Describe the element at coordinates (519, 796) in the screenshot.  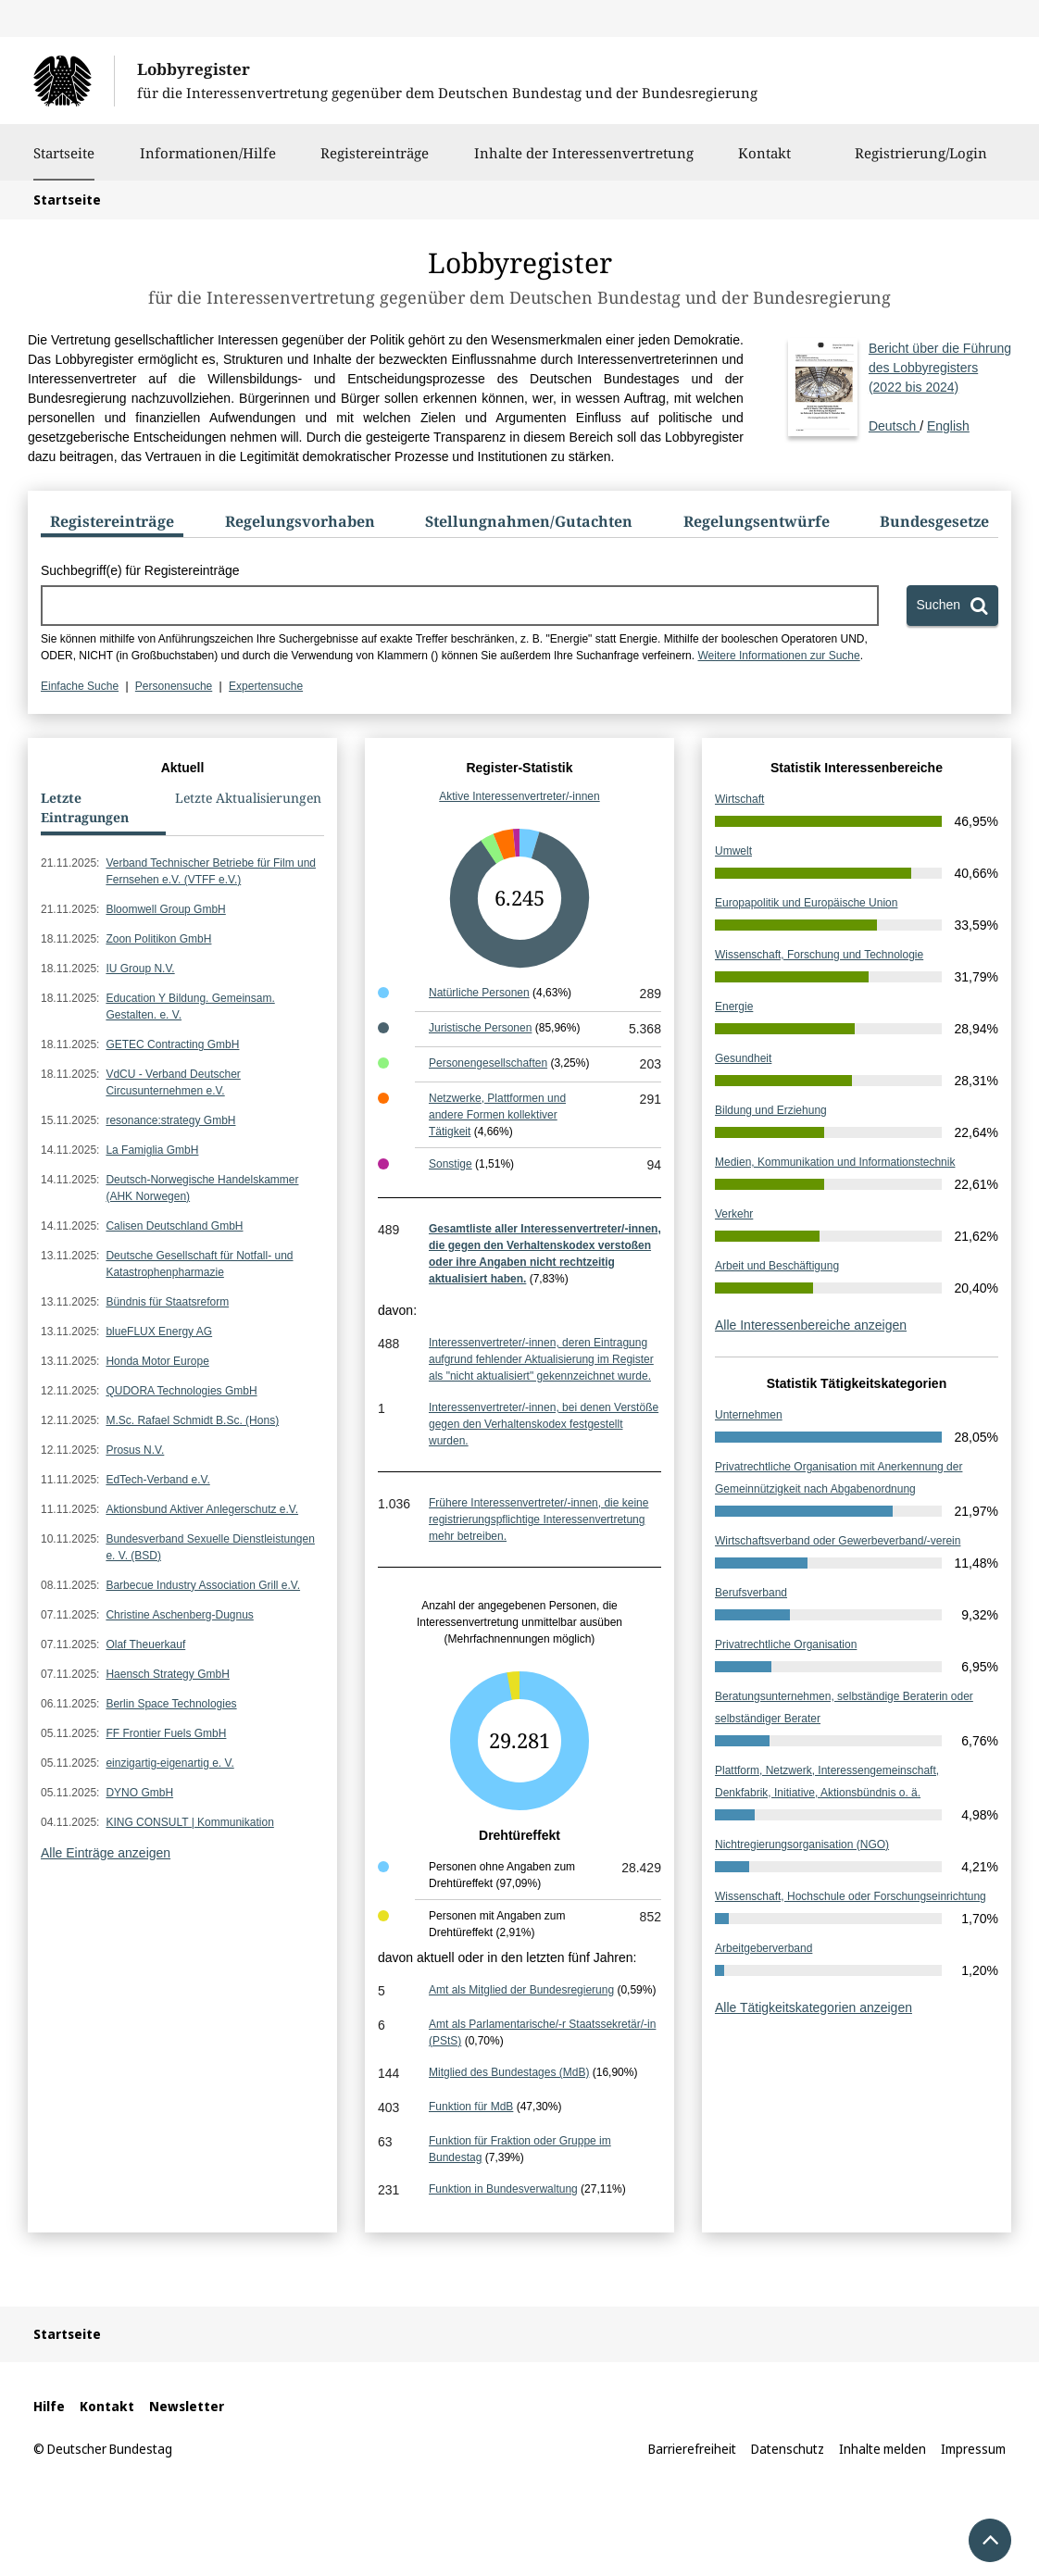
I see `Aktive Interessenvertreter/-innen` at that location.